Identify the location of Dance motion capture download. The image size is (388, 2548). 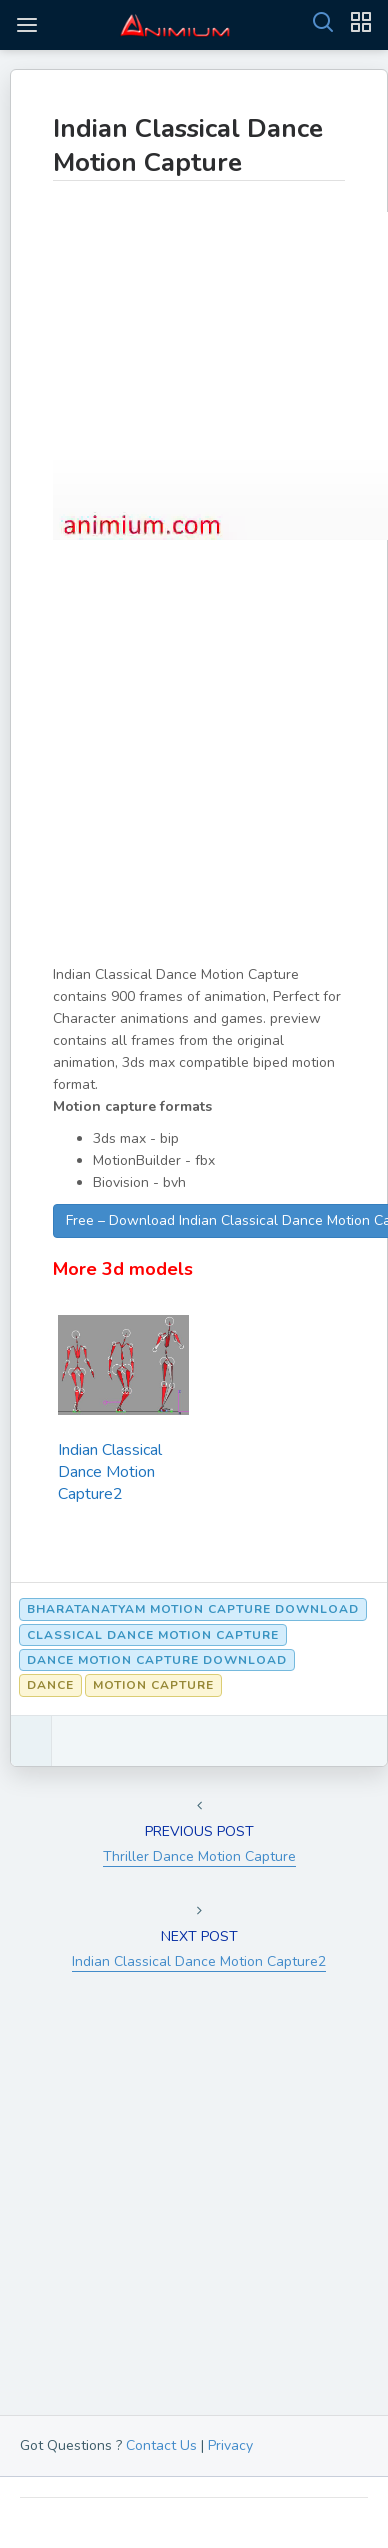
(157, 1660).